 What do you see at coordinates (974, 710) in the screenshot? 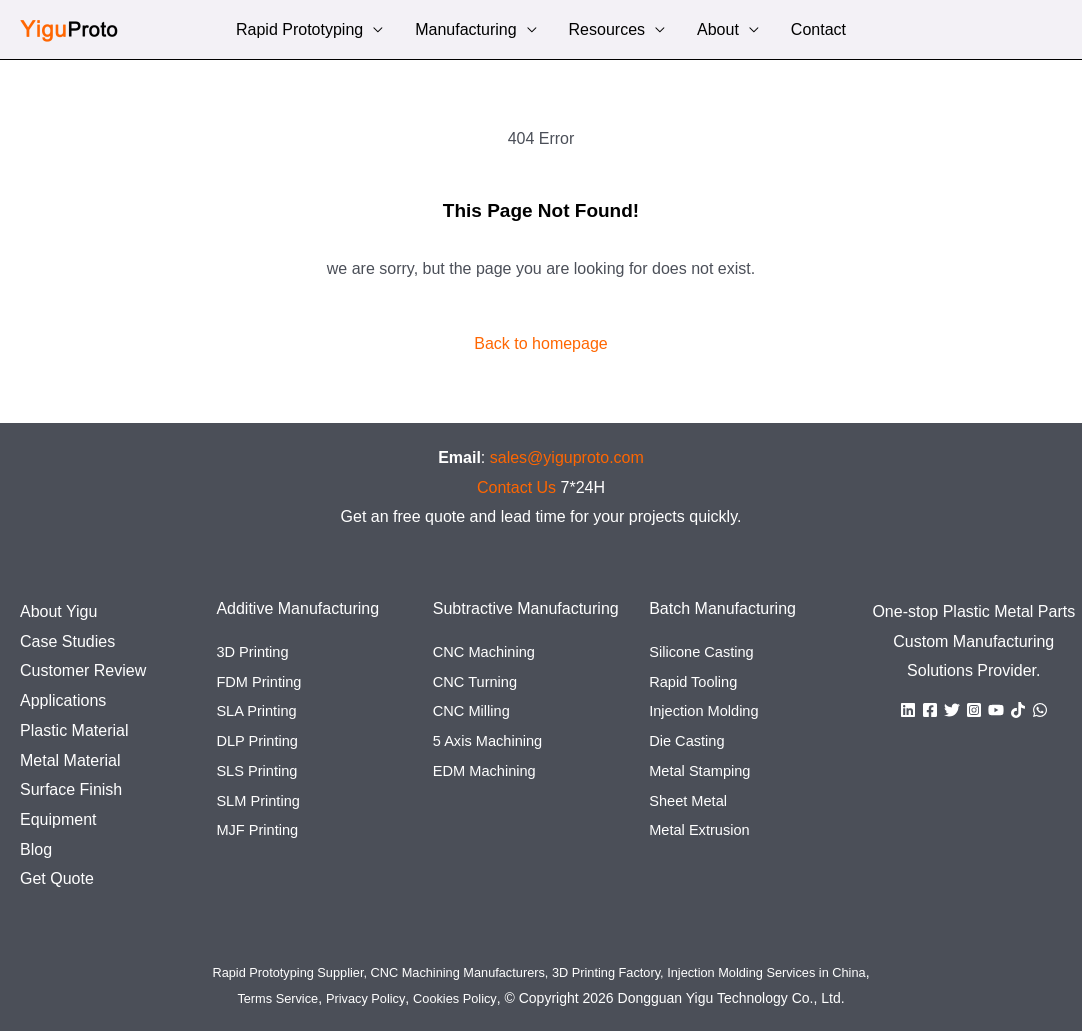
I see `[Instagram]` at bounding box center [974, 710].